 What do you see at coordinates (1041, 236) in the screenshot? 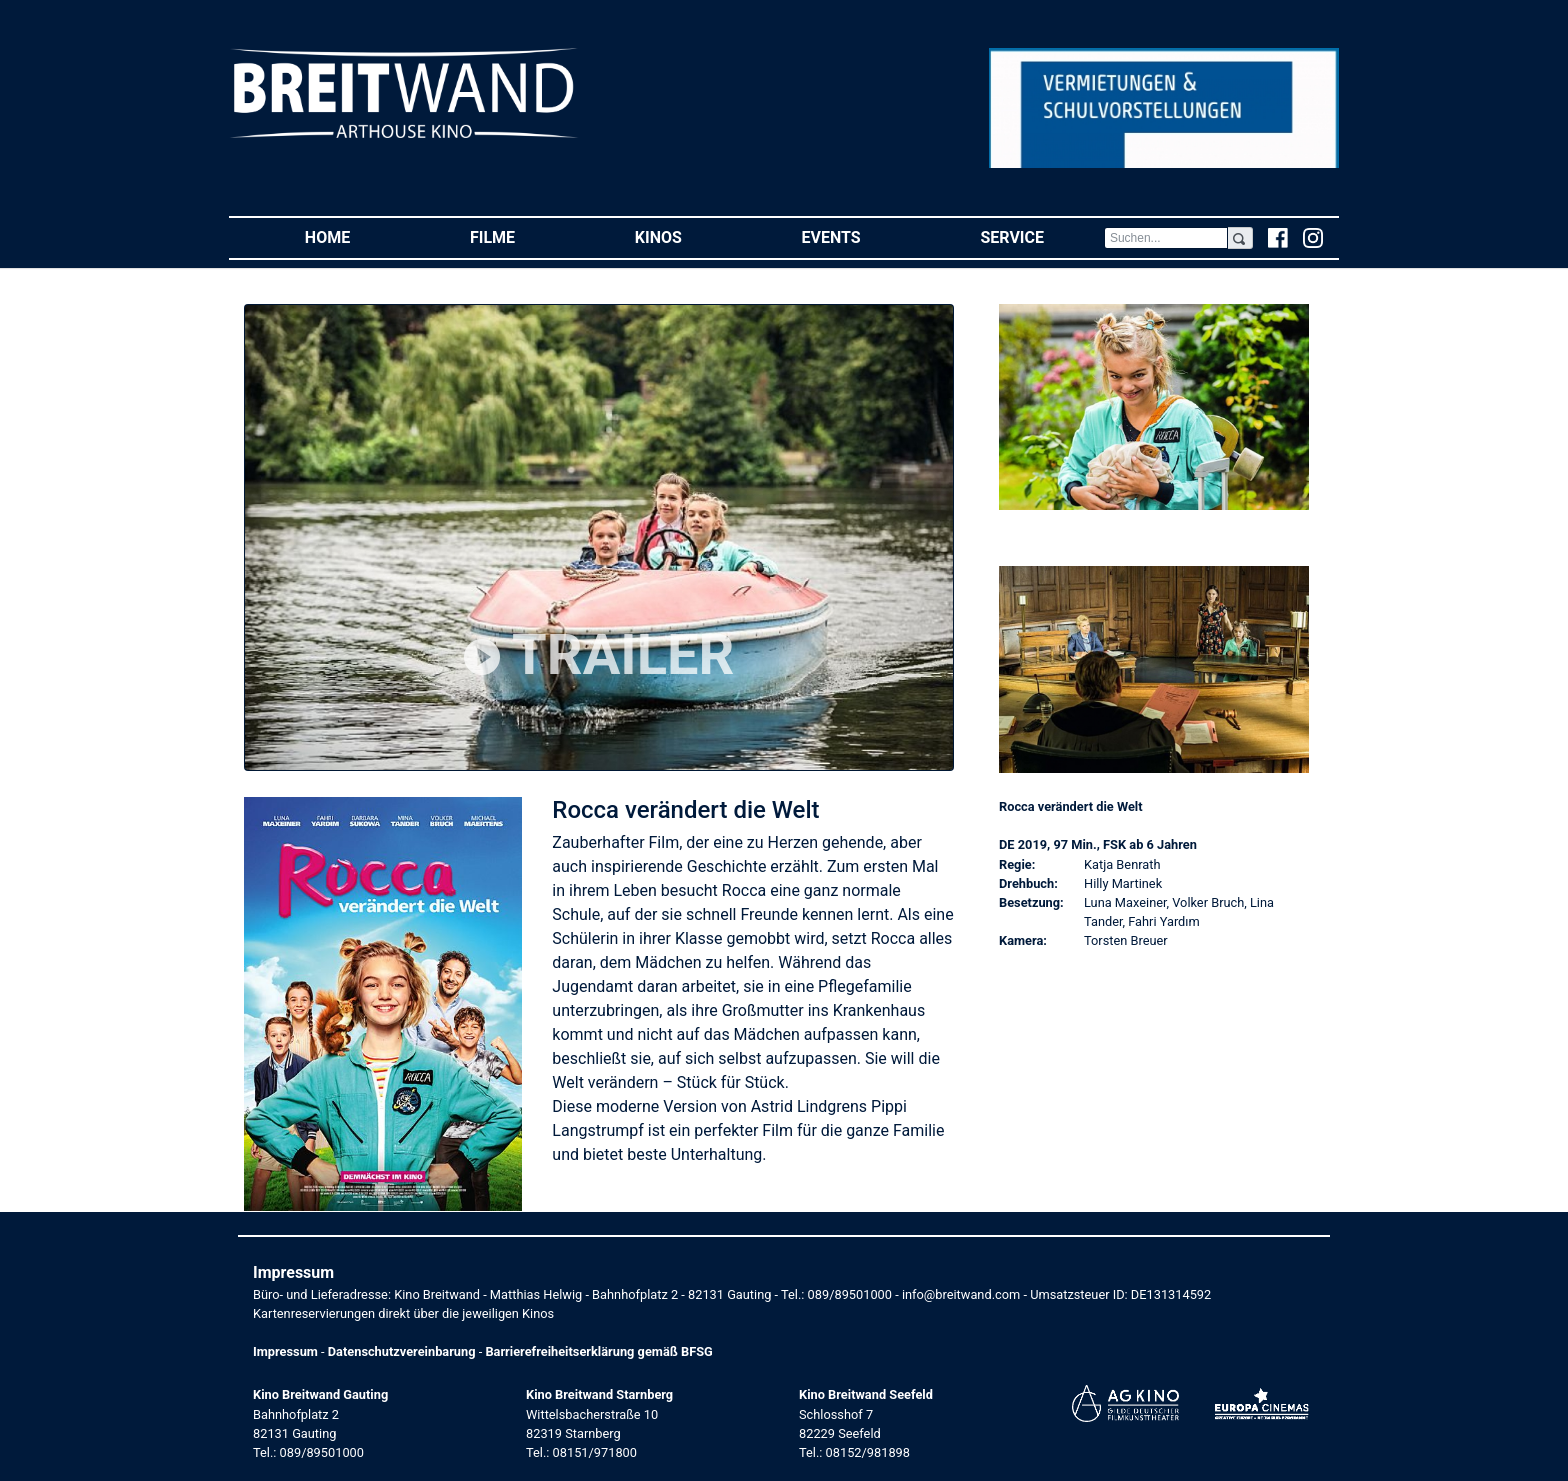
I see `Service [button]` at bounding box center [1041, 236].